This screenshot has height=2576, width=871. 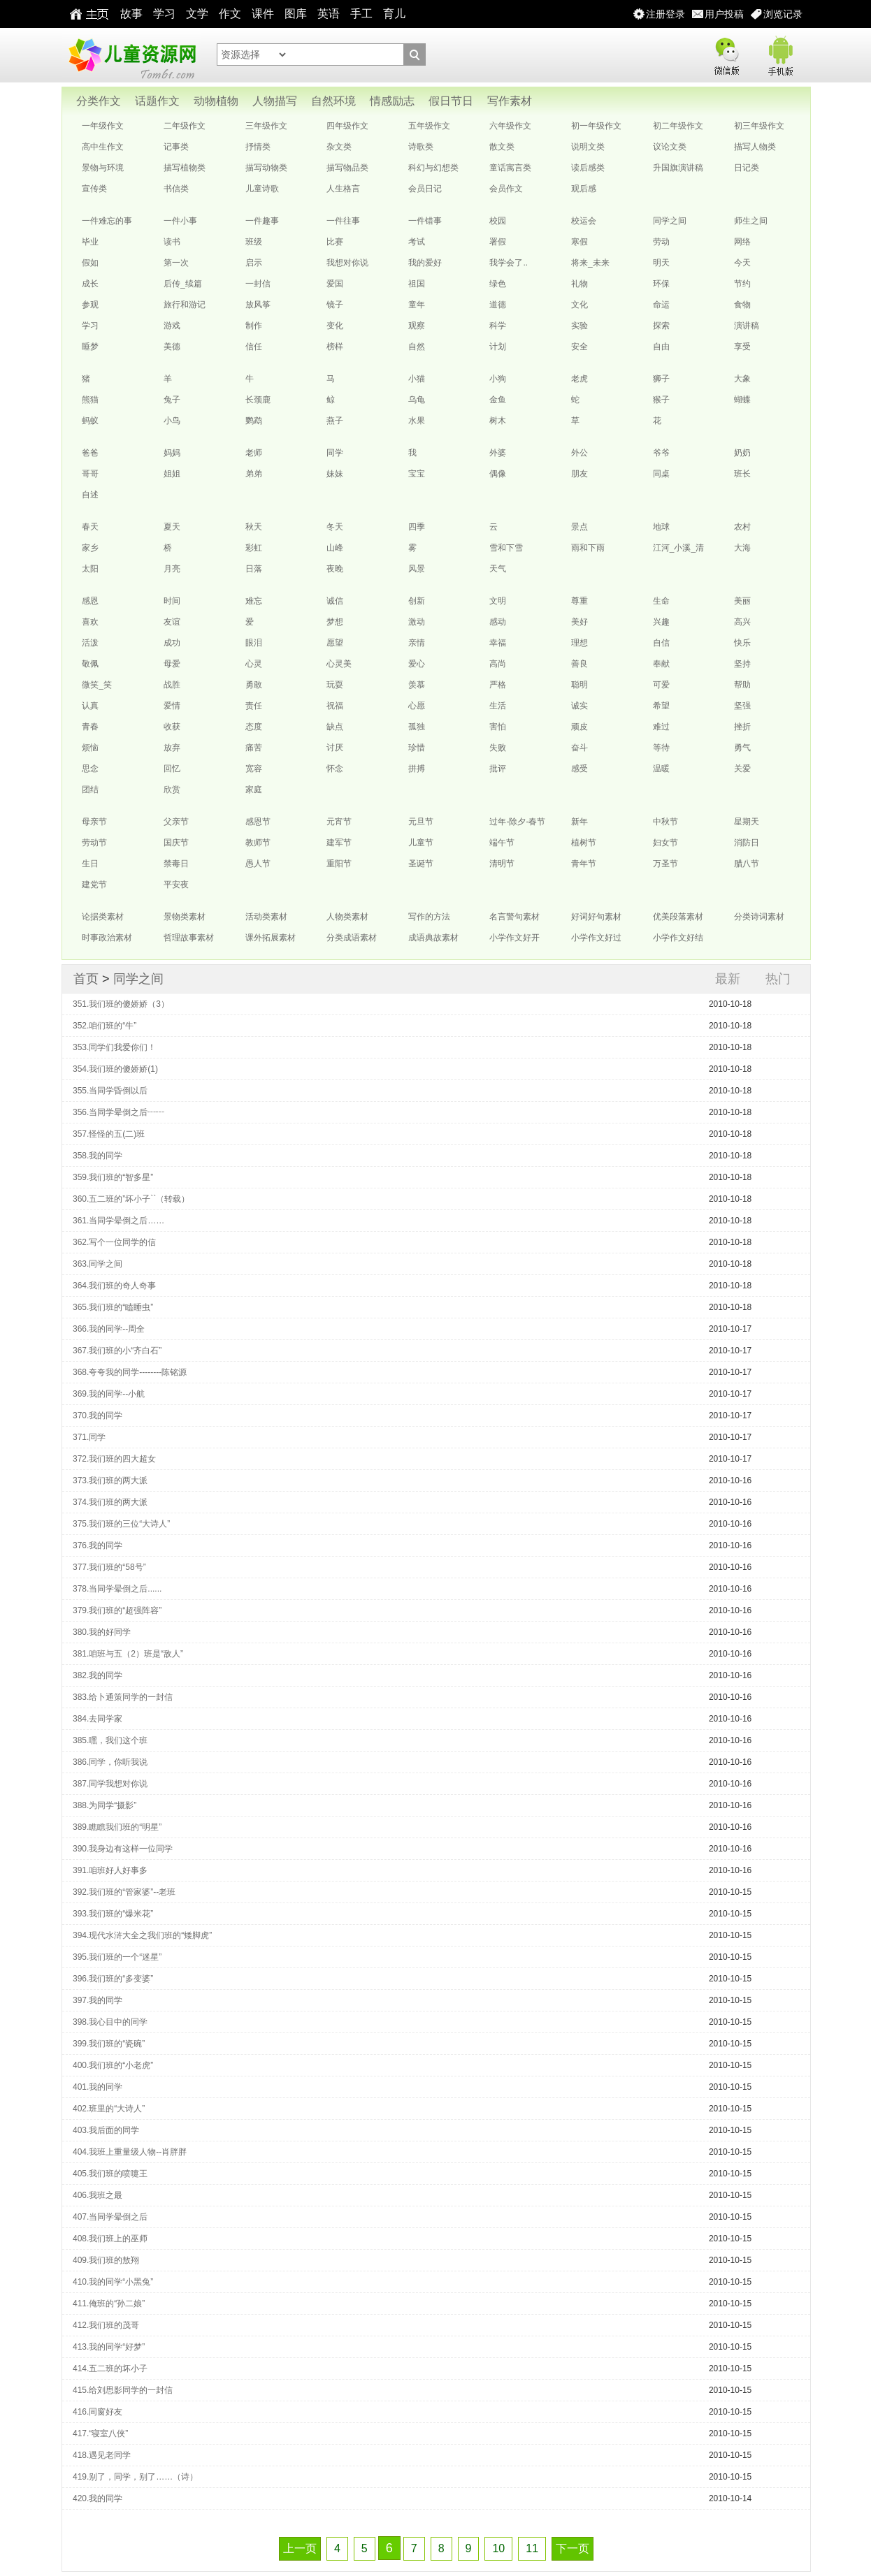 What do you see at coordinates (416, 685) in the screenshot?
I see `羡慕` at bounding box center [416, 685].